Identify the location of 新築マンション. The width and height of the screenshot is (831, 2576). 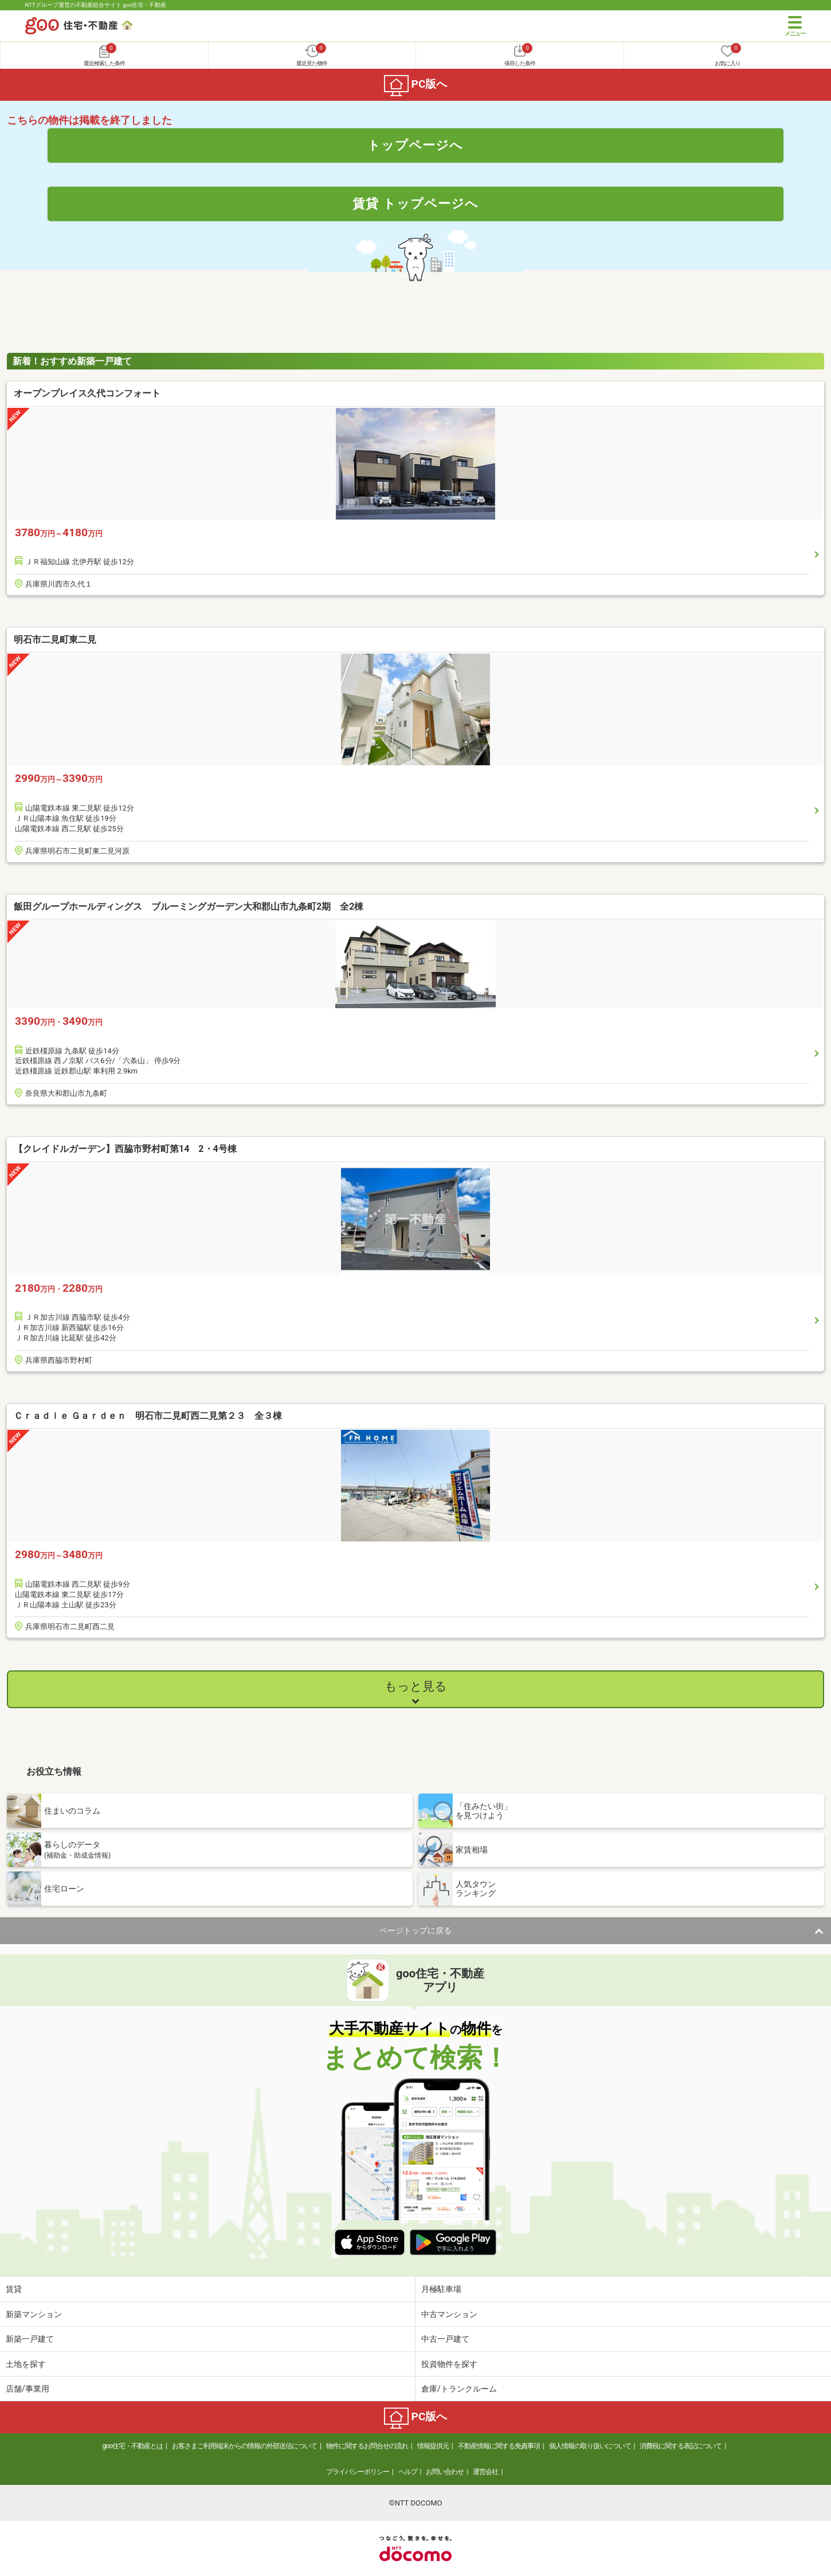
(34, 2314).